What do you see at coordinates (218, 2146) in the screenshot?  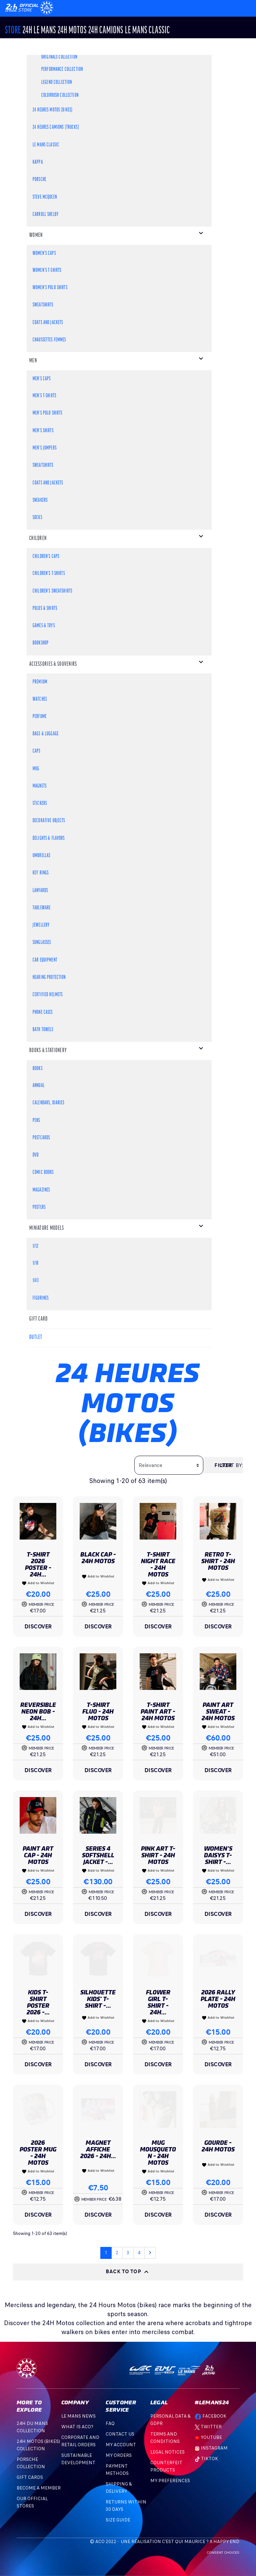 I see `Gourde - 24h Motos` at bounding box center [218, 2146].